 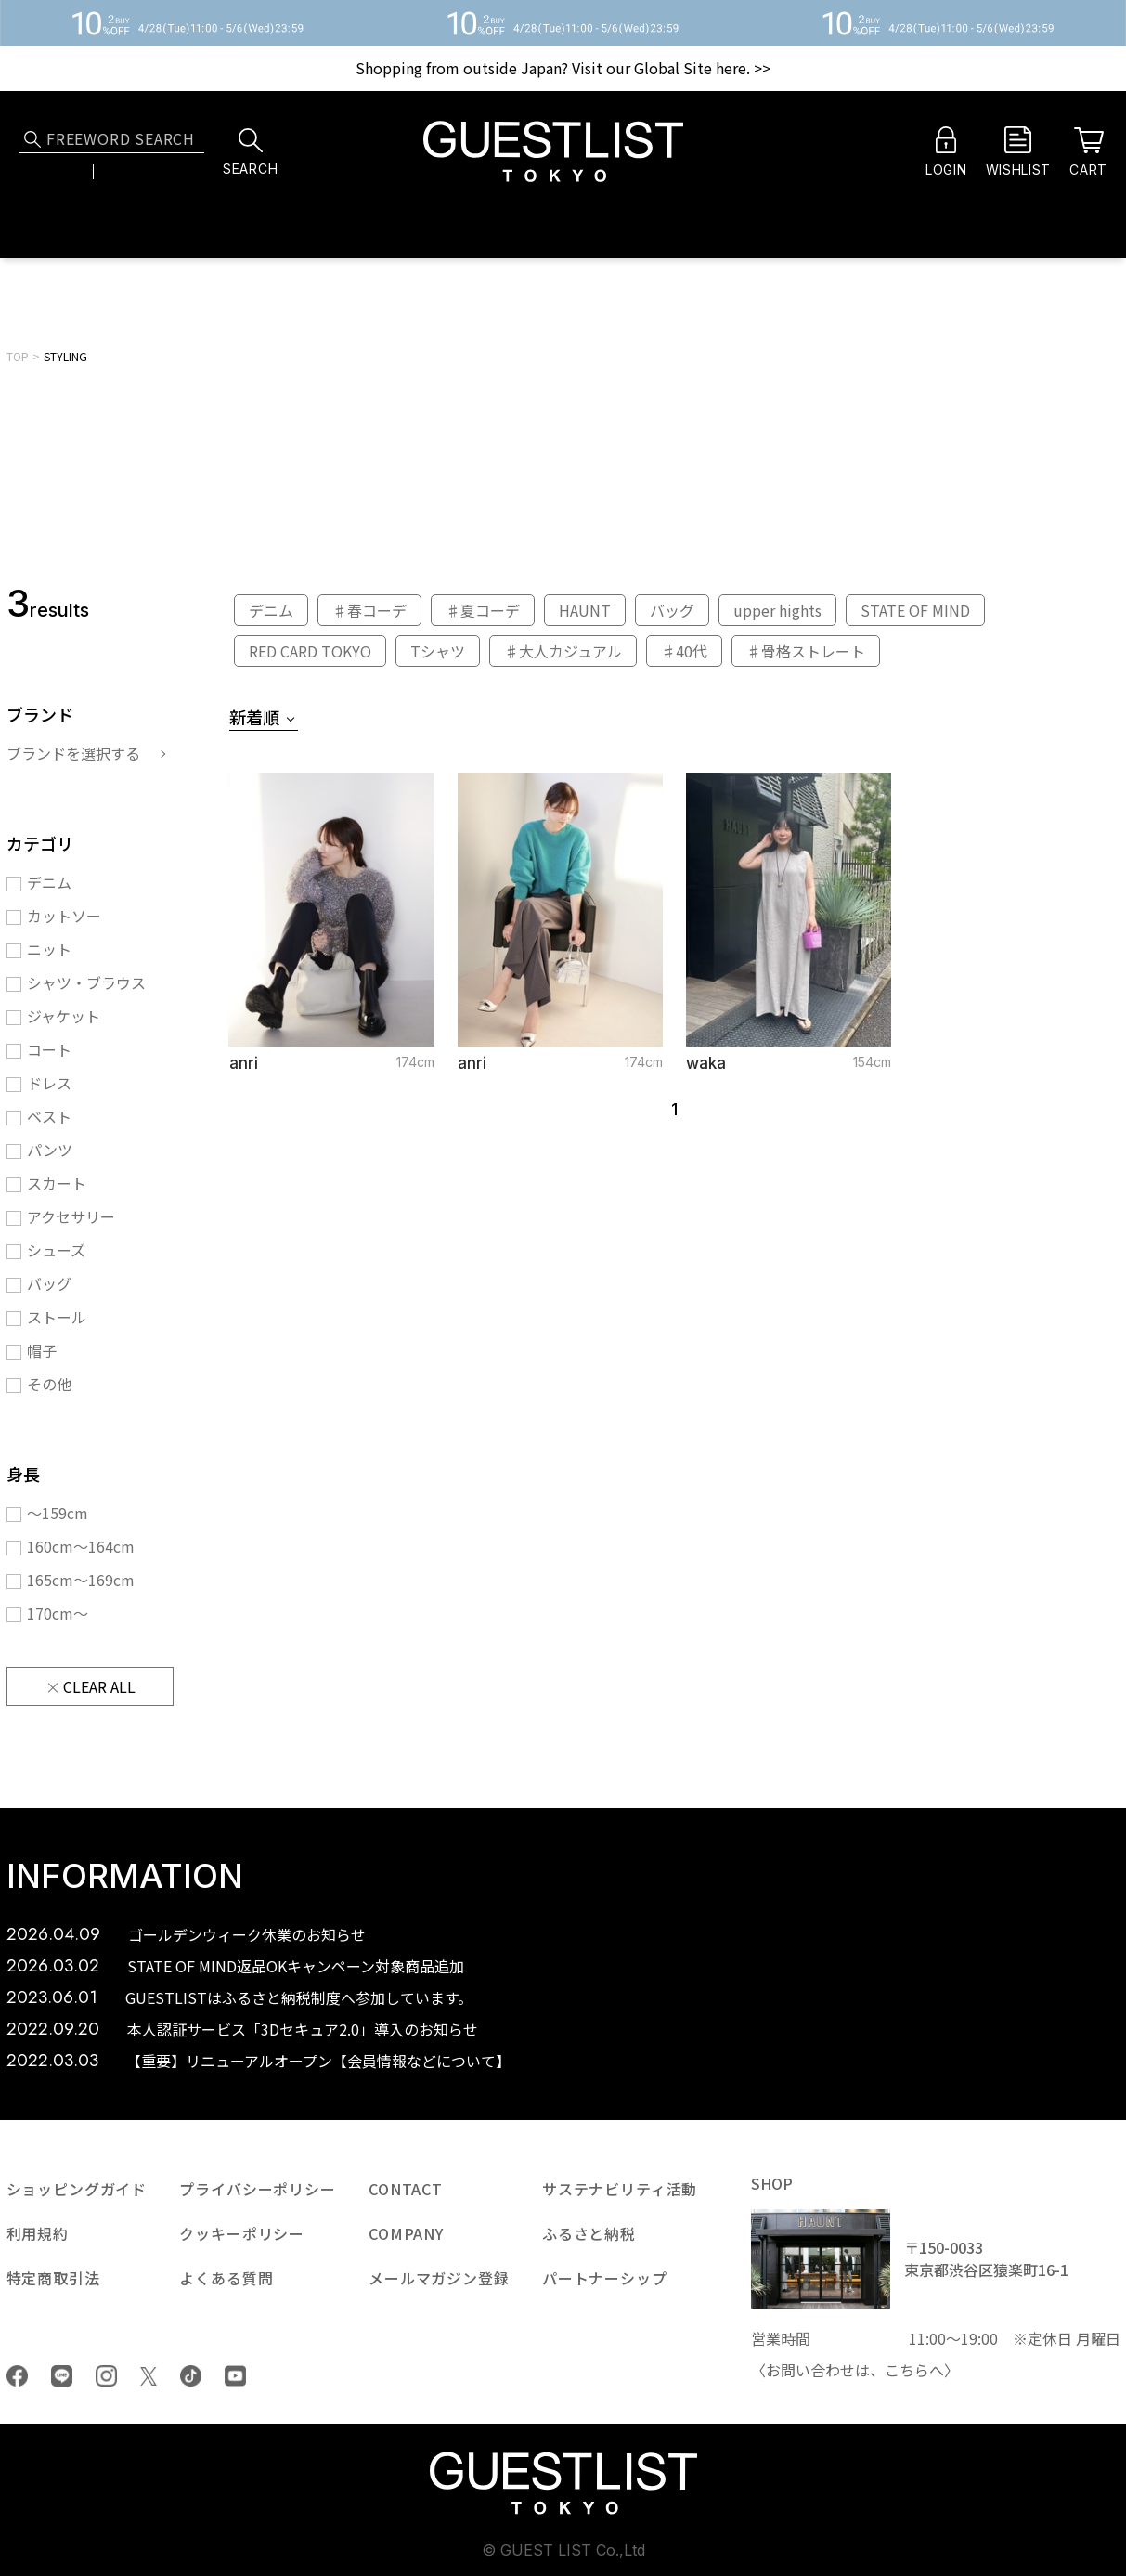 I want to click on クッキーポリシー, so click(x=241, y=2233).